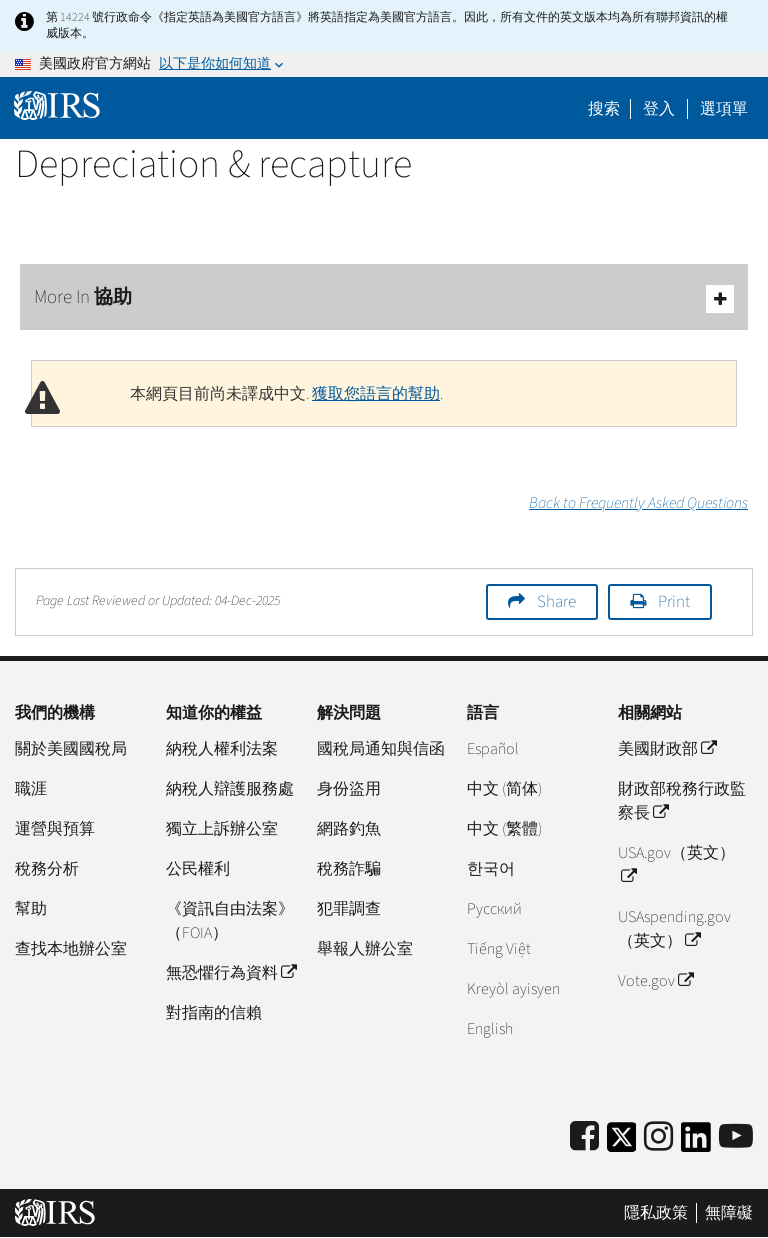  Describe the element at coordinates (198, 869) in the screenshot. I see `公民權利` at that location.